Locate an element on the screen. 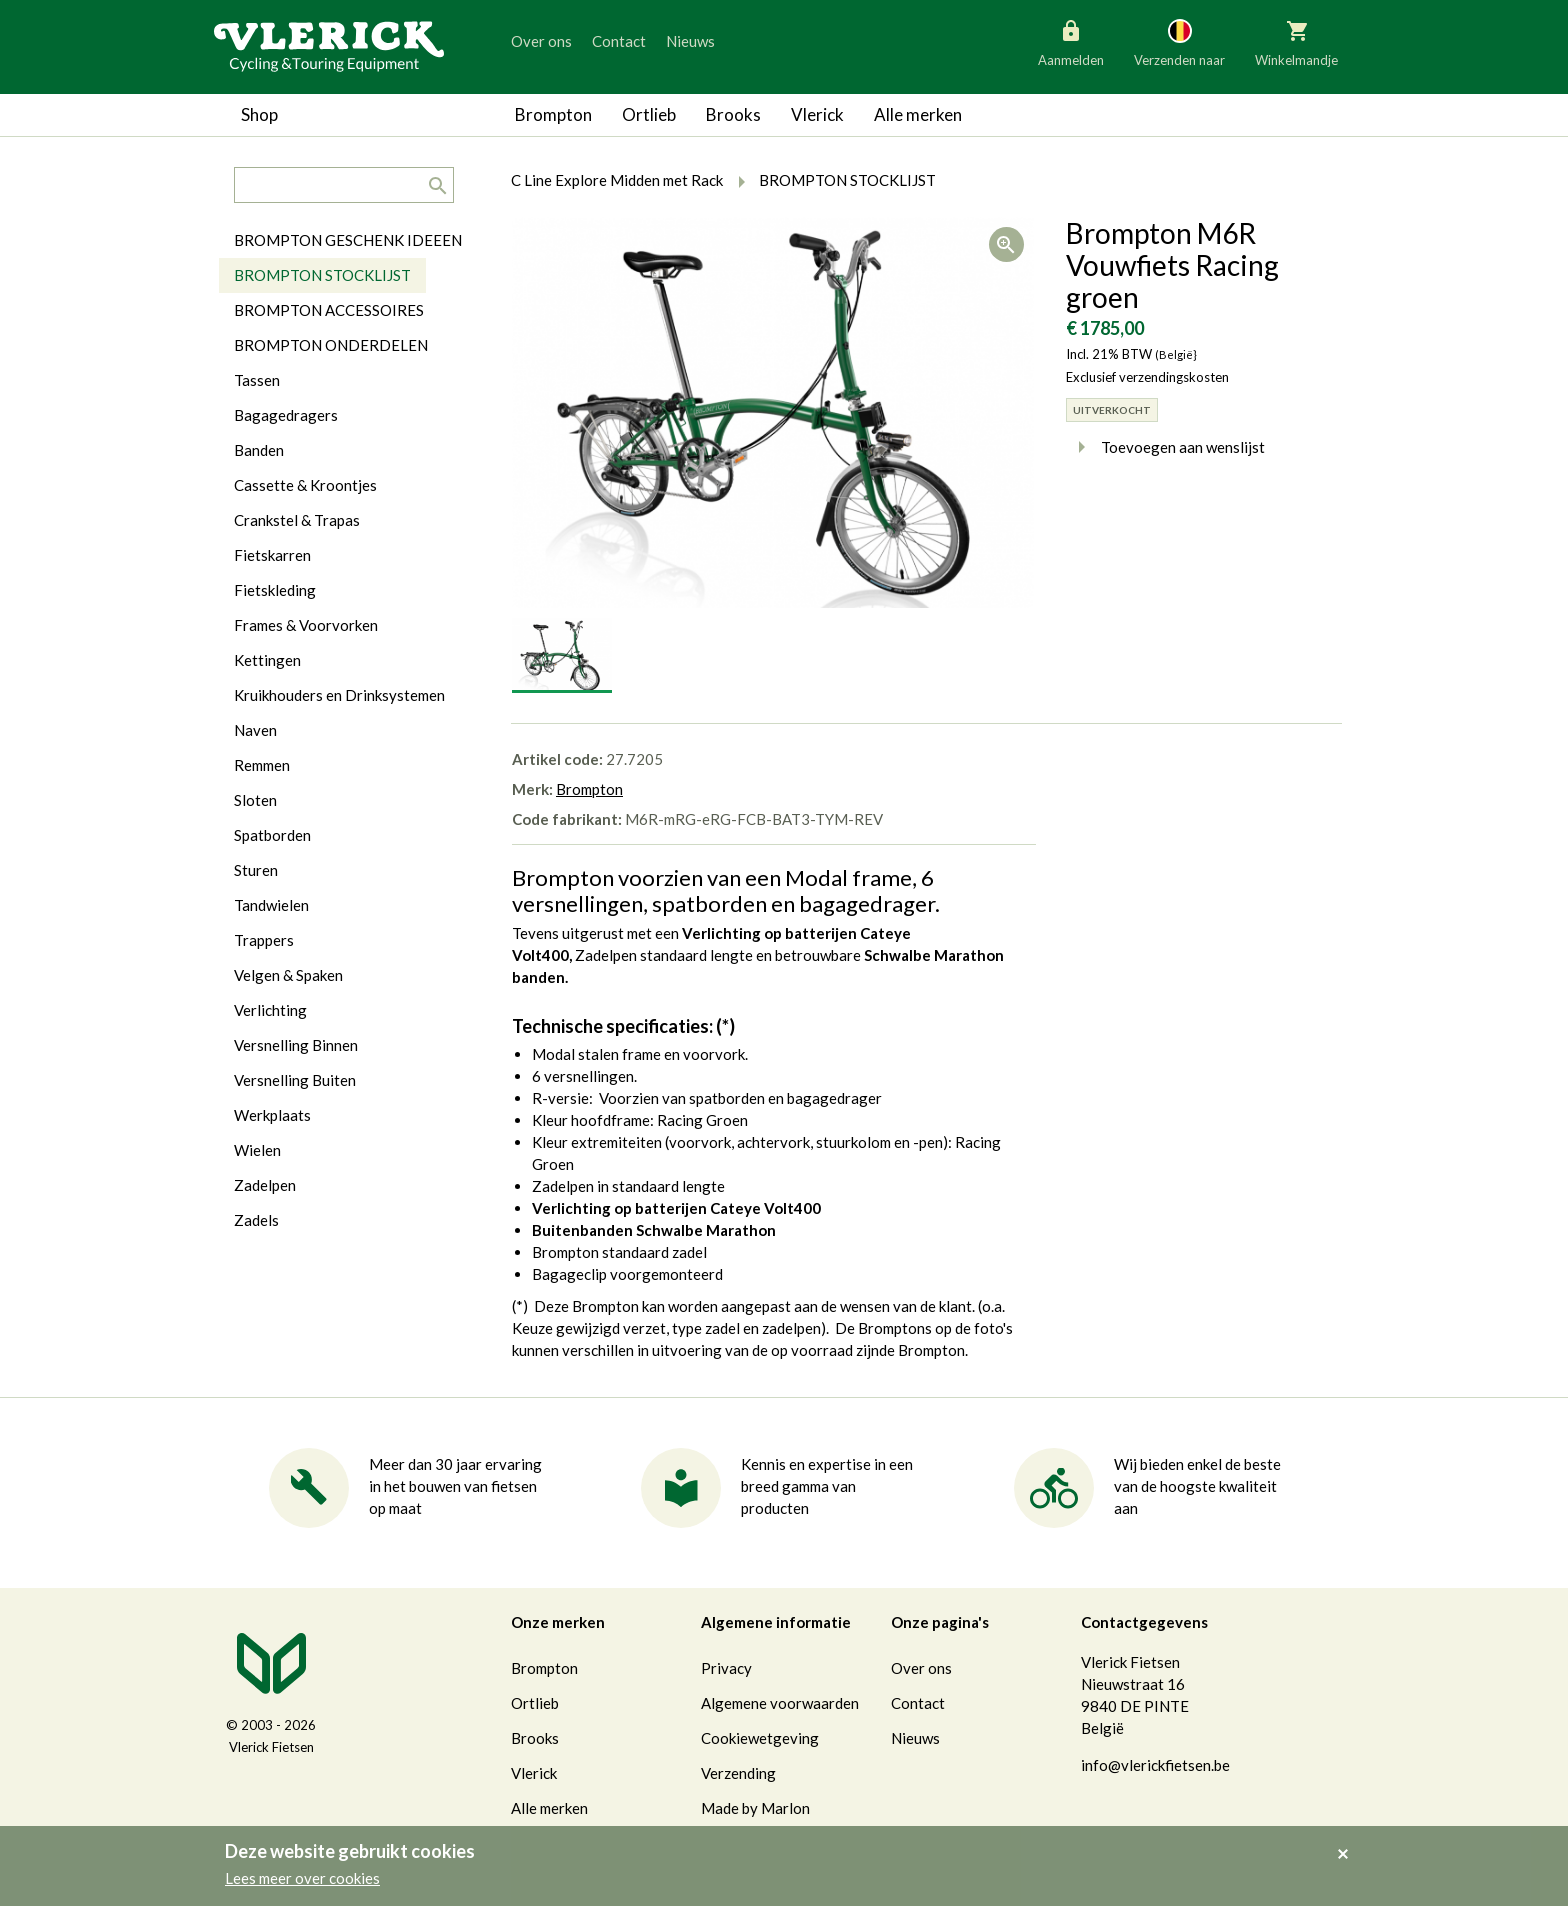 The image size is (1568, 1906). Tandwielen is located at coordinates (271, 905).